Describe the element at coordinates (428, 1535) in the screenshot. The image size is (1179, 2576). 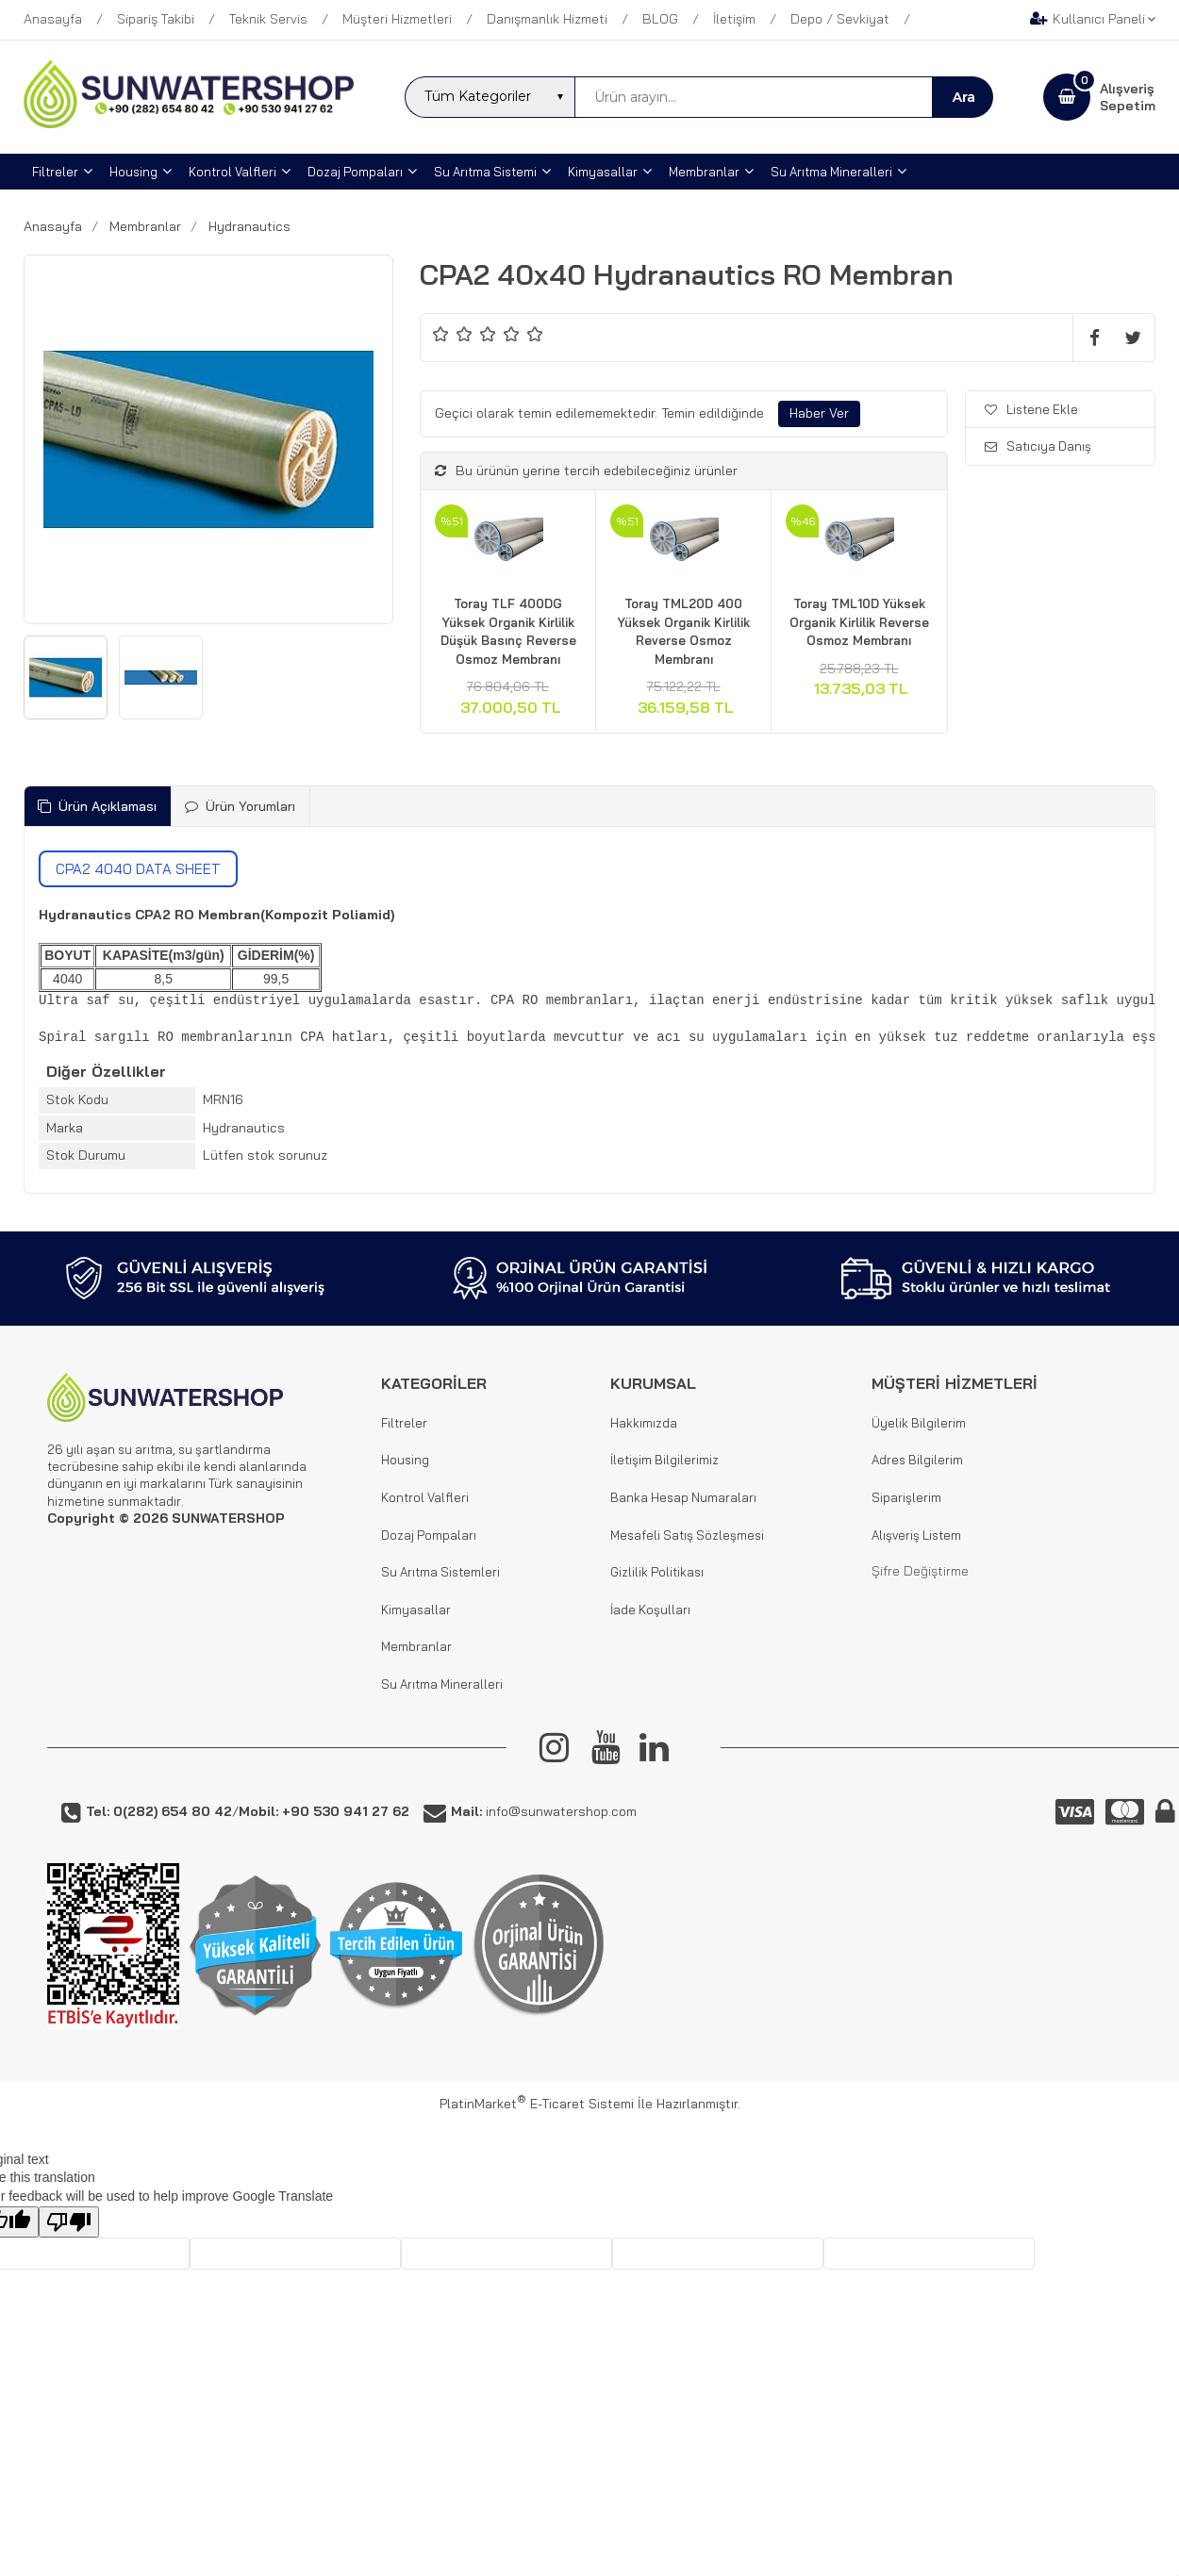
I see `Dozaj Pompaları` at that location.